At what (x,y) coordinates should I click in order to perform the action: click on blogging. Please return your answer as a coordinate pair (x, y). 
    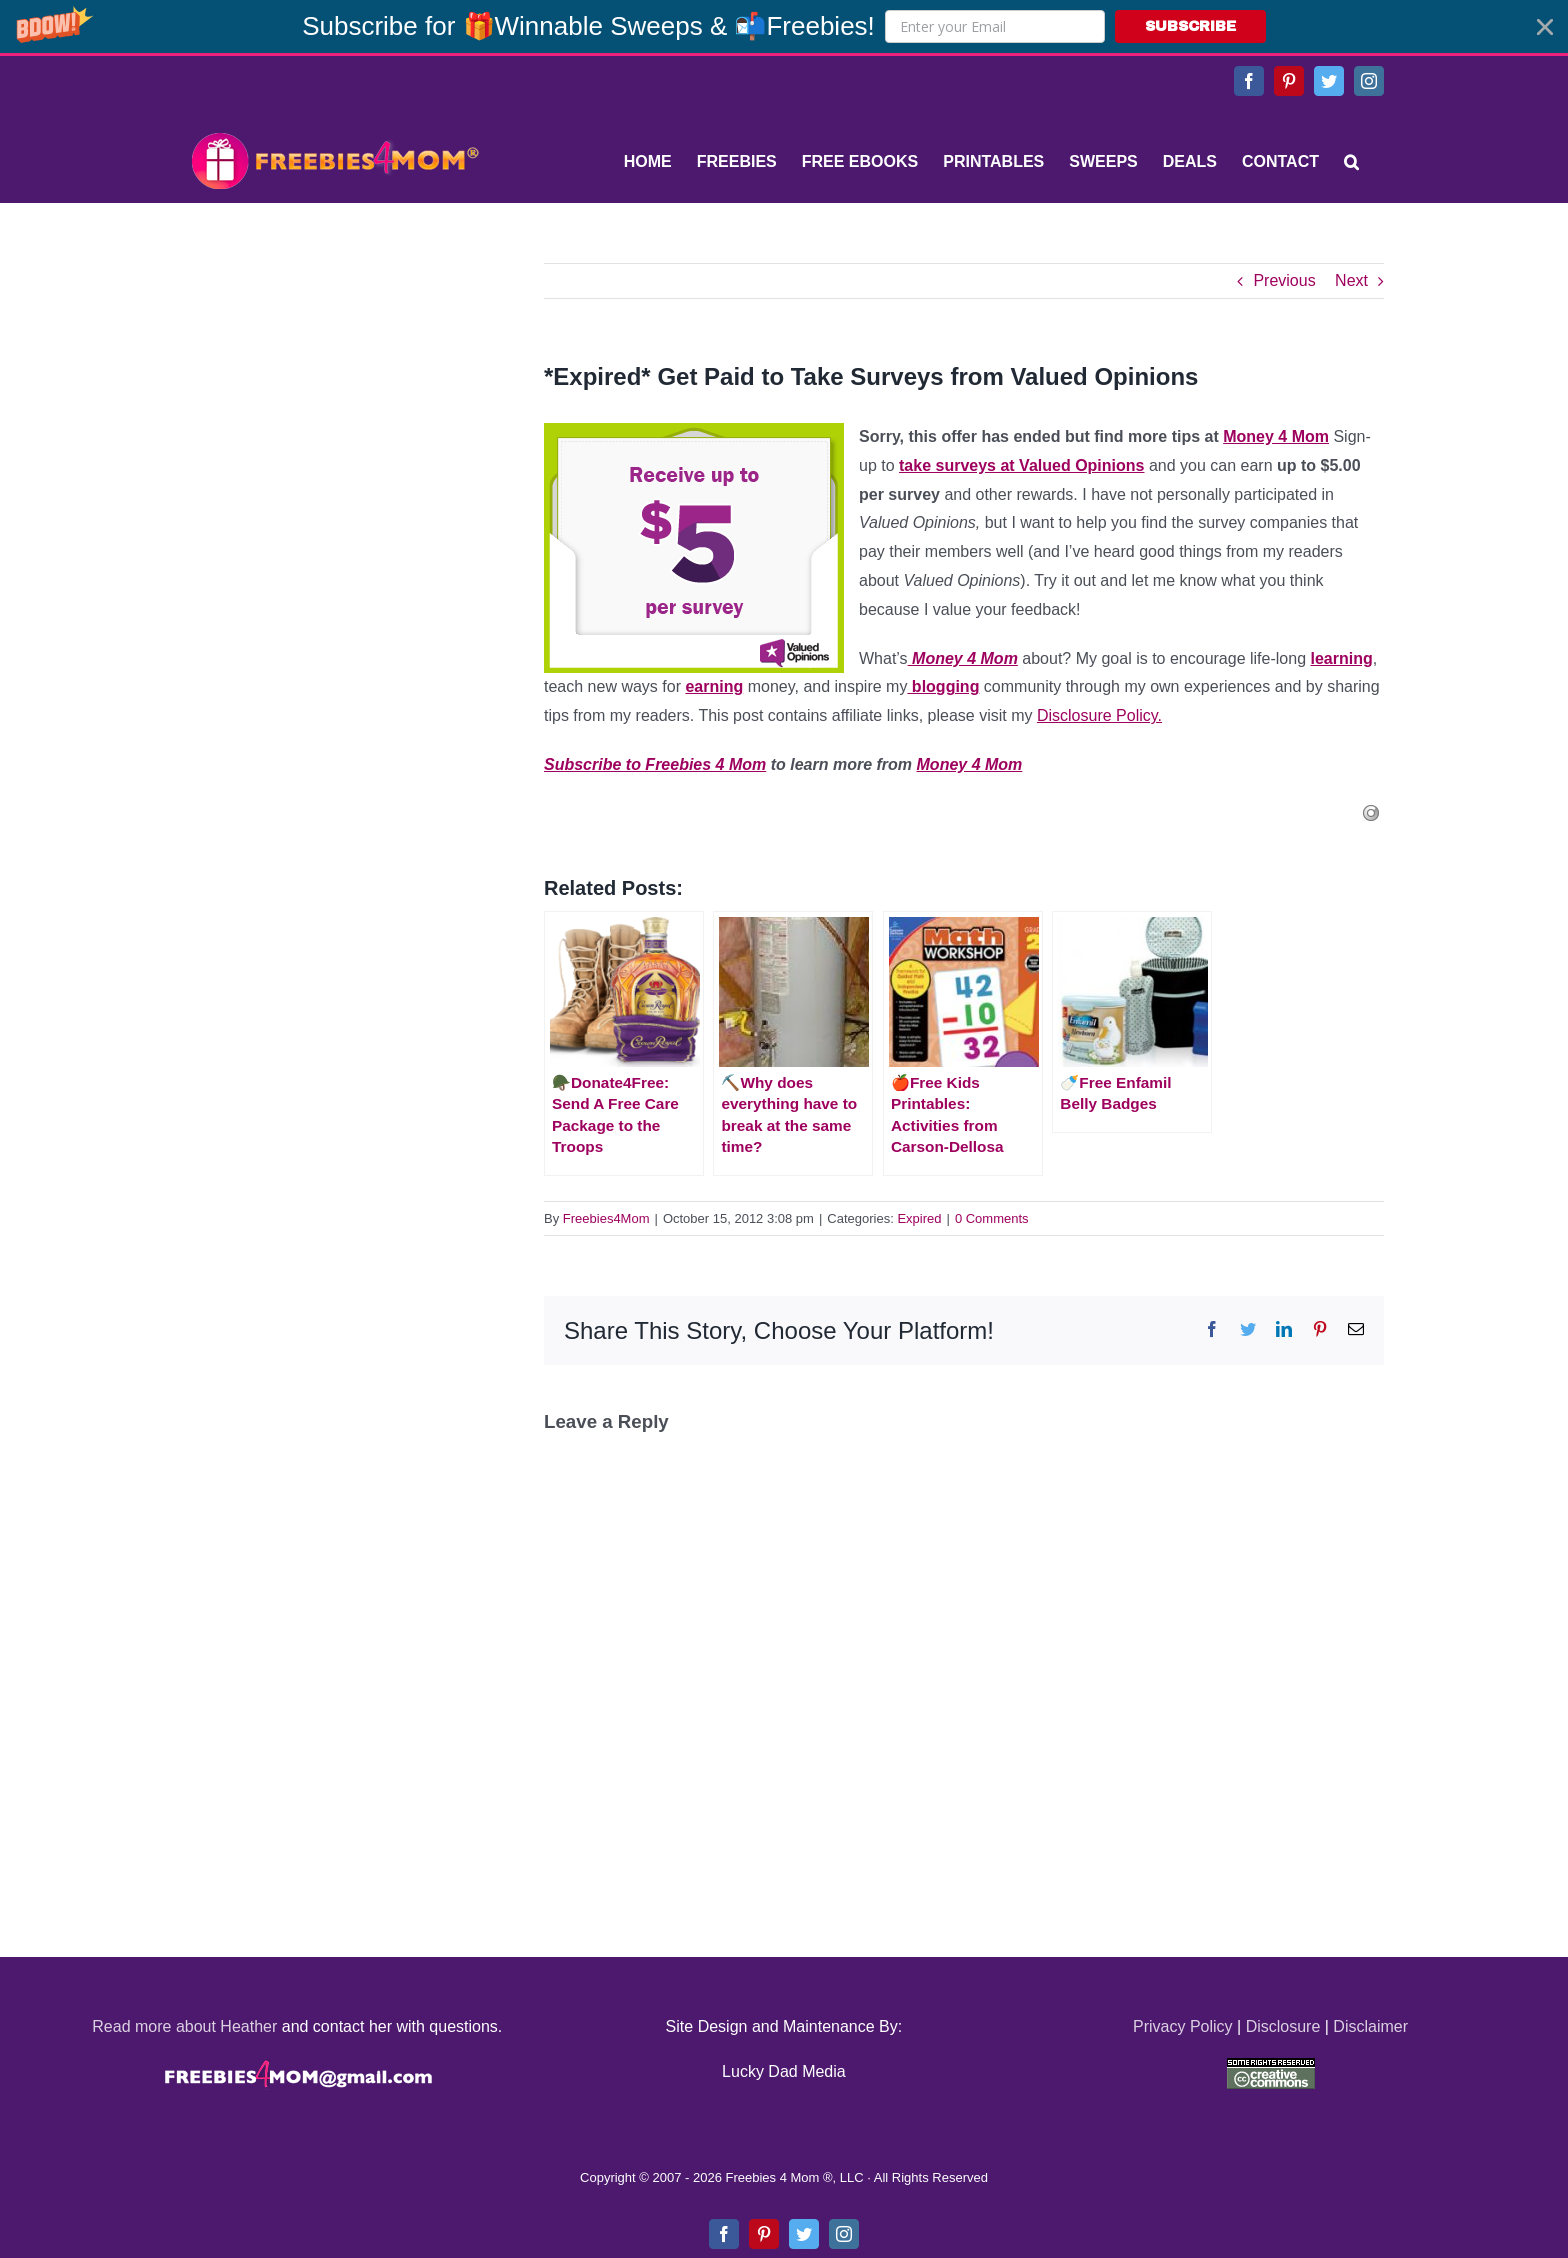
    Looking at the image, I should click on (943, 686).